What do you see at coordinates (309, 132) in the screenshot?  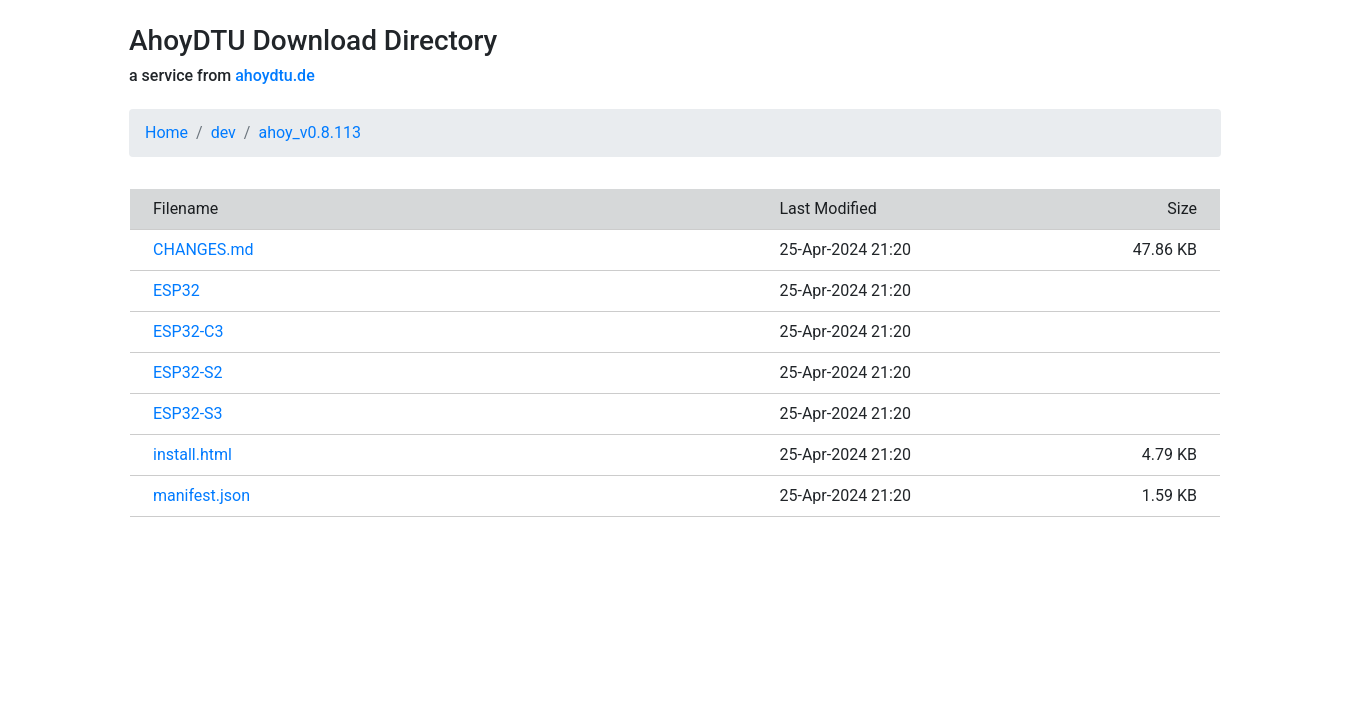 I see `ahoy_v0.8.113` at bounding box center [309, 132].